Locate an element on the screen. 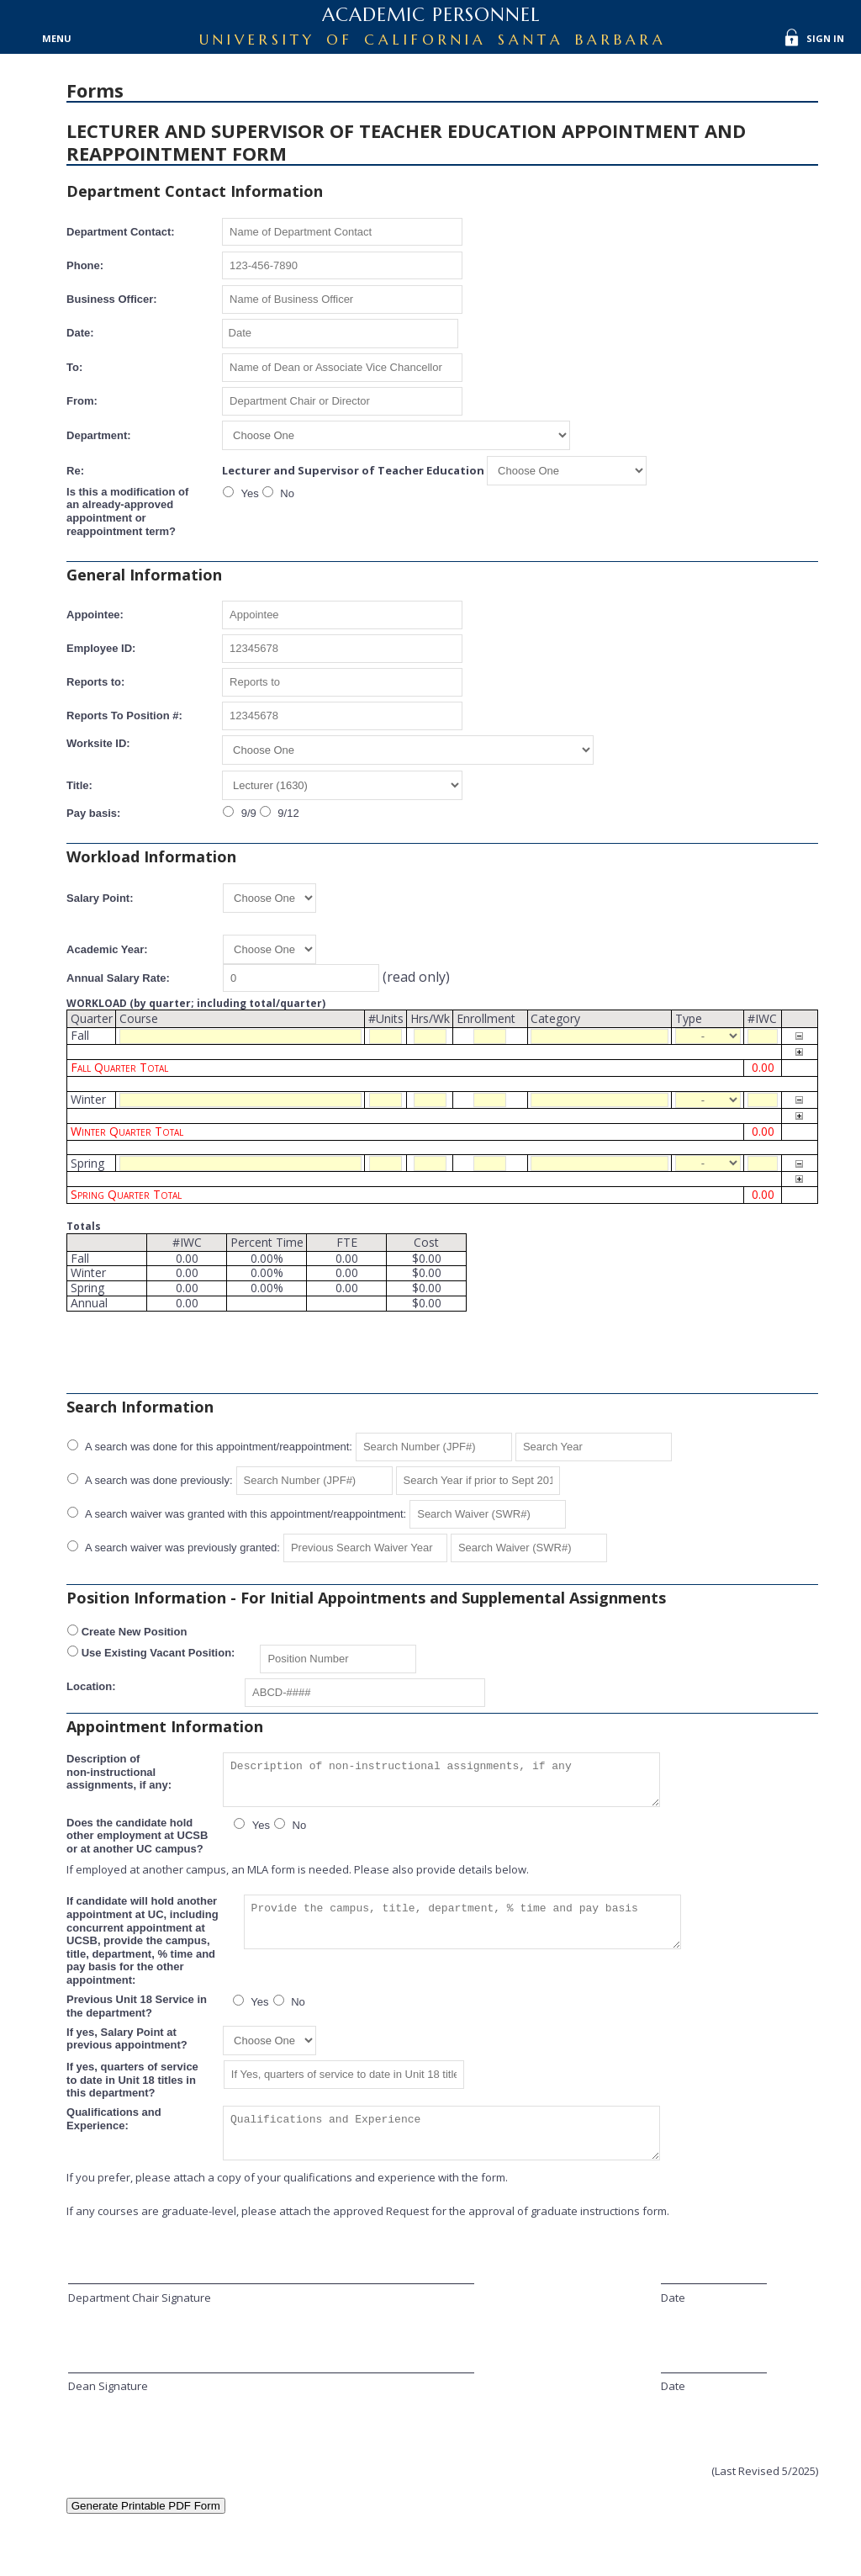  No is located at coordinates (285, 493).